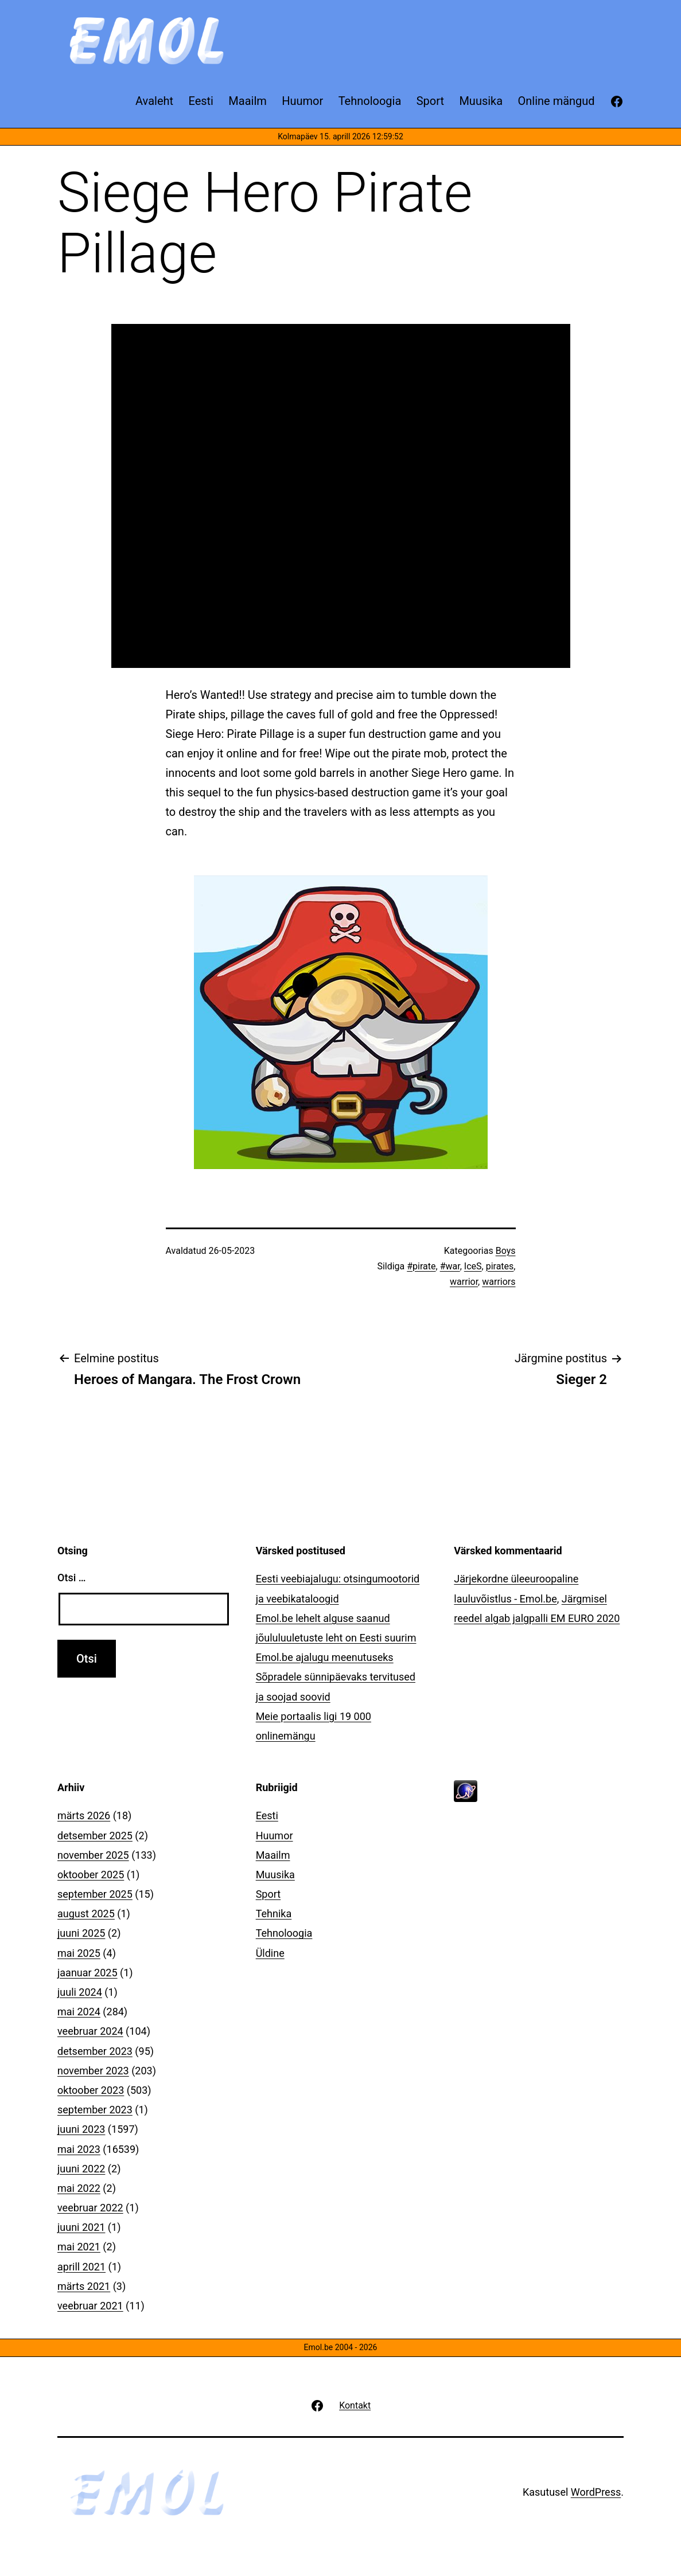 Image resolution: width=681 pixels, height=2576 pixels. What do you see at coordinates (267, 1815) in the screenshot?
I see `Eesti` at bounding box center [267, 1815].